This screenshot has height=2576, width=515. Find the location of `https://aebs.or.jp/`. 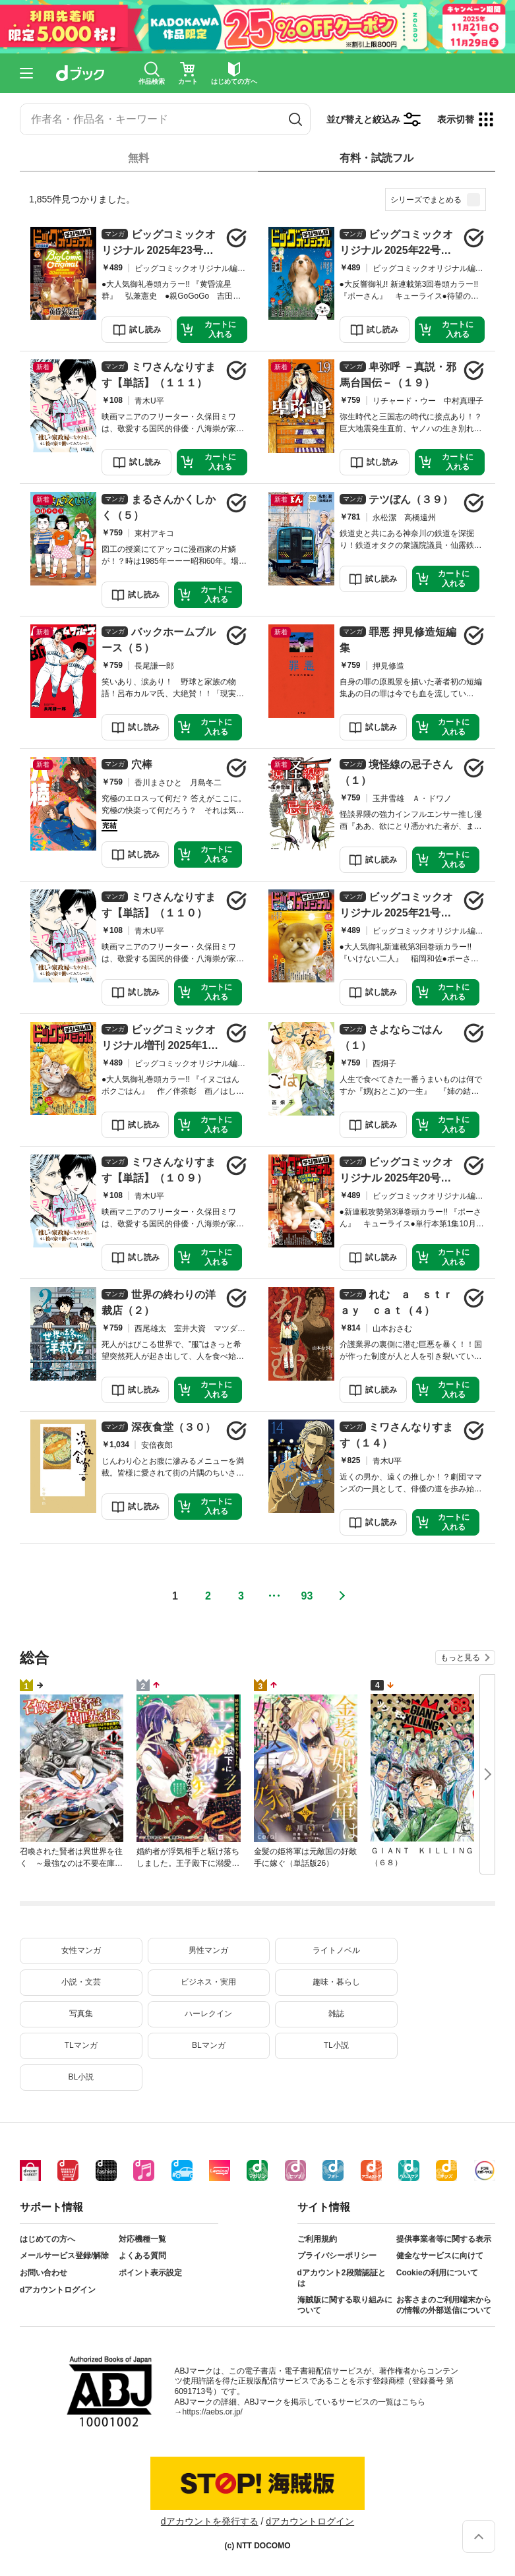

https://aebs.or.jp/ is located at coordinates (213, 2411).